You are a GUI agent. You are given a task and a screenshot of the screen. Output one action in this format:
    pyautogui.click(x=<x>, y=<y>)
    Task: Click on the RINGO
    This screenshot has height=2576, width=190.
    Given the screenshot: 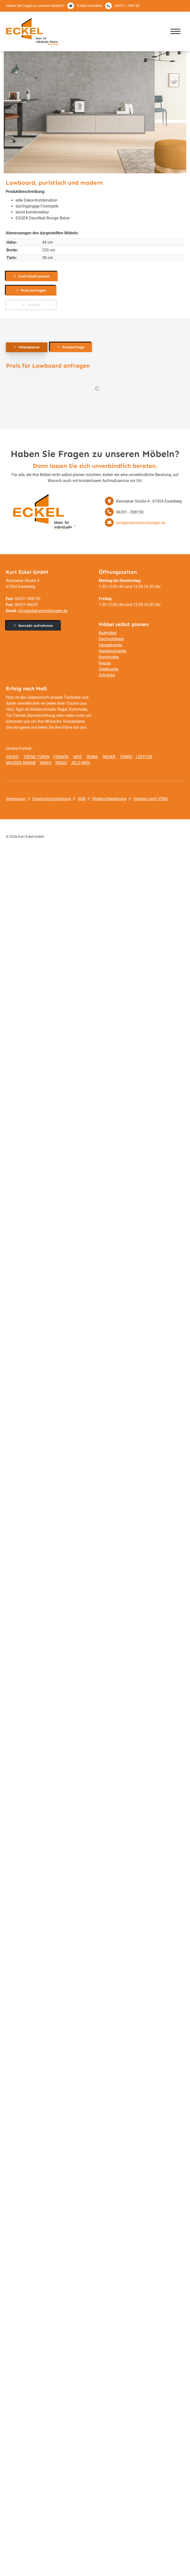 What is the action you would take?
    pyautogui.click(x=61, y=762)
    